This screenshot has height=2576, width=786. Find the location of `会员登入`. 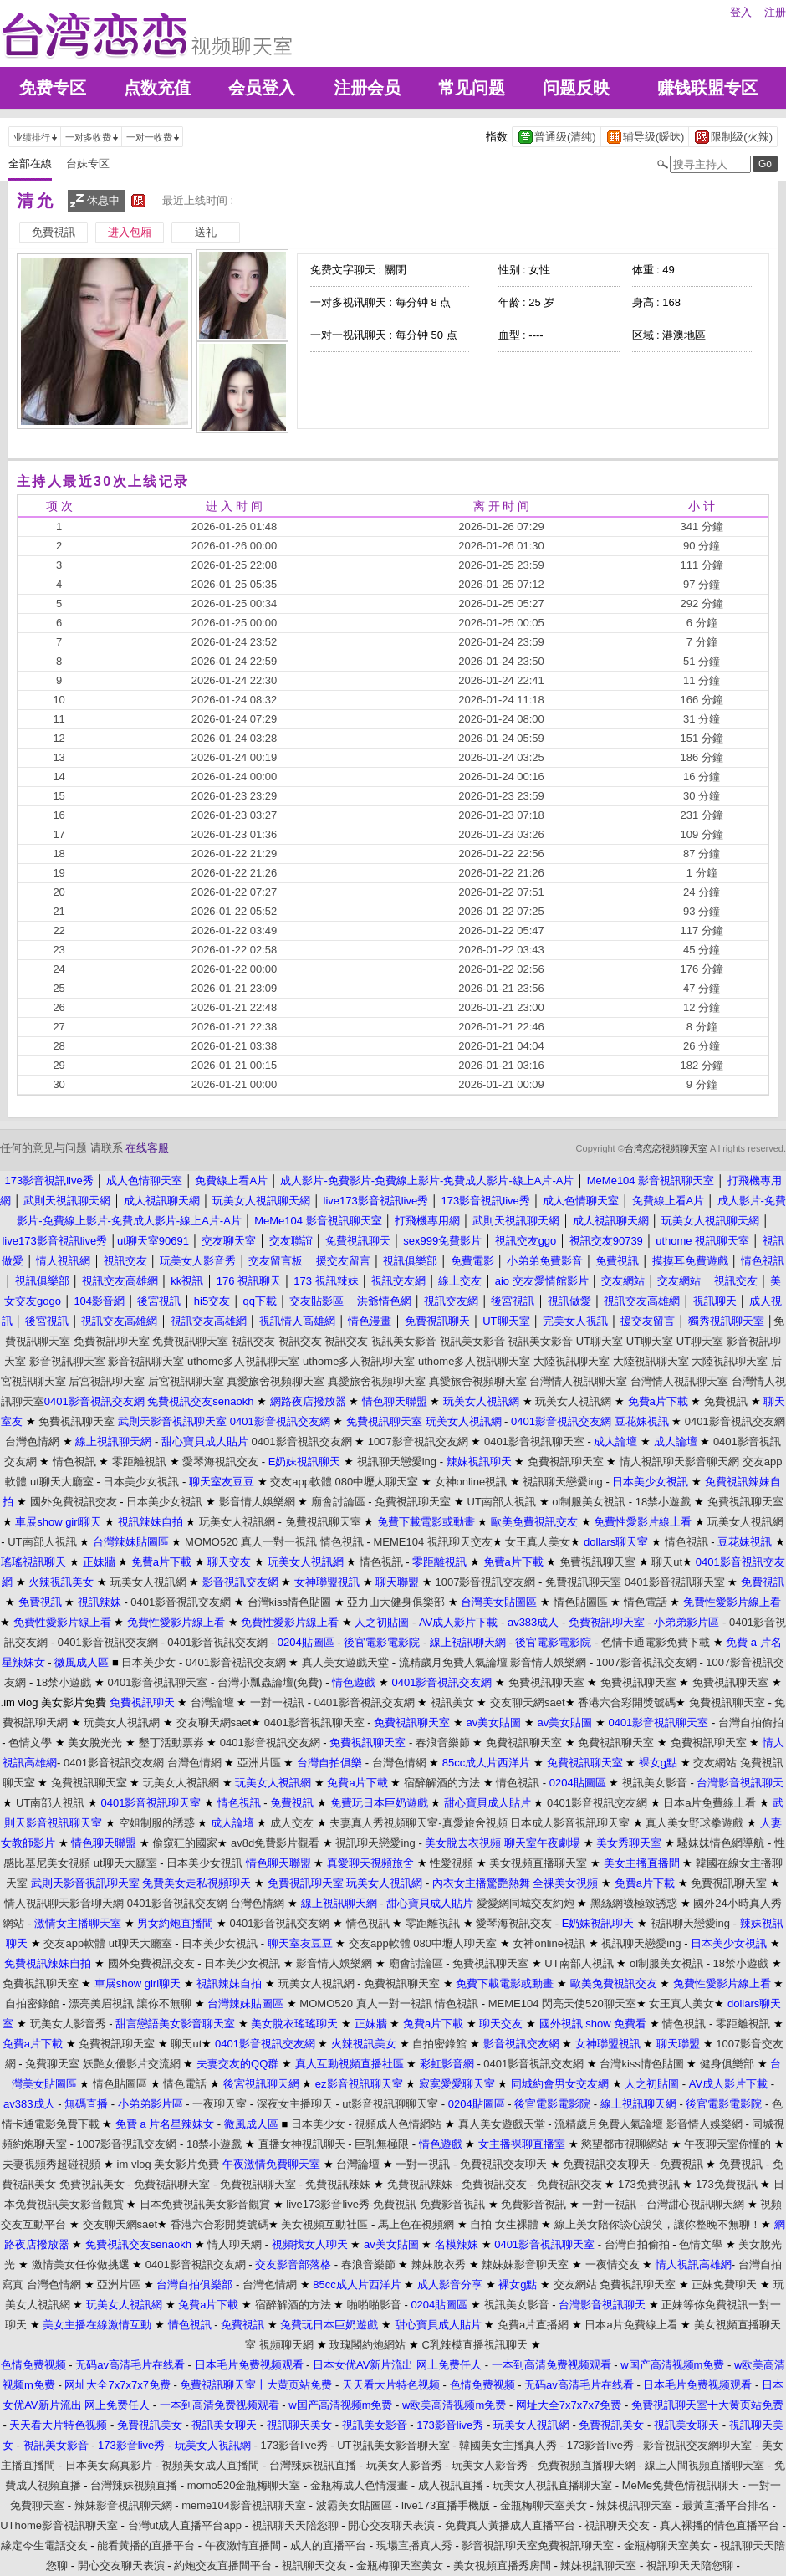

会员登入 is located at coordinates (261, 88).